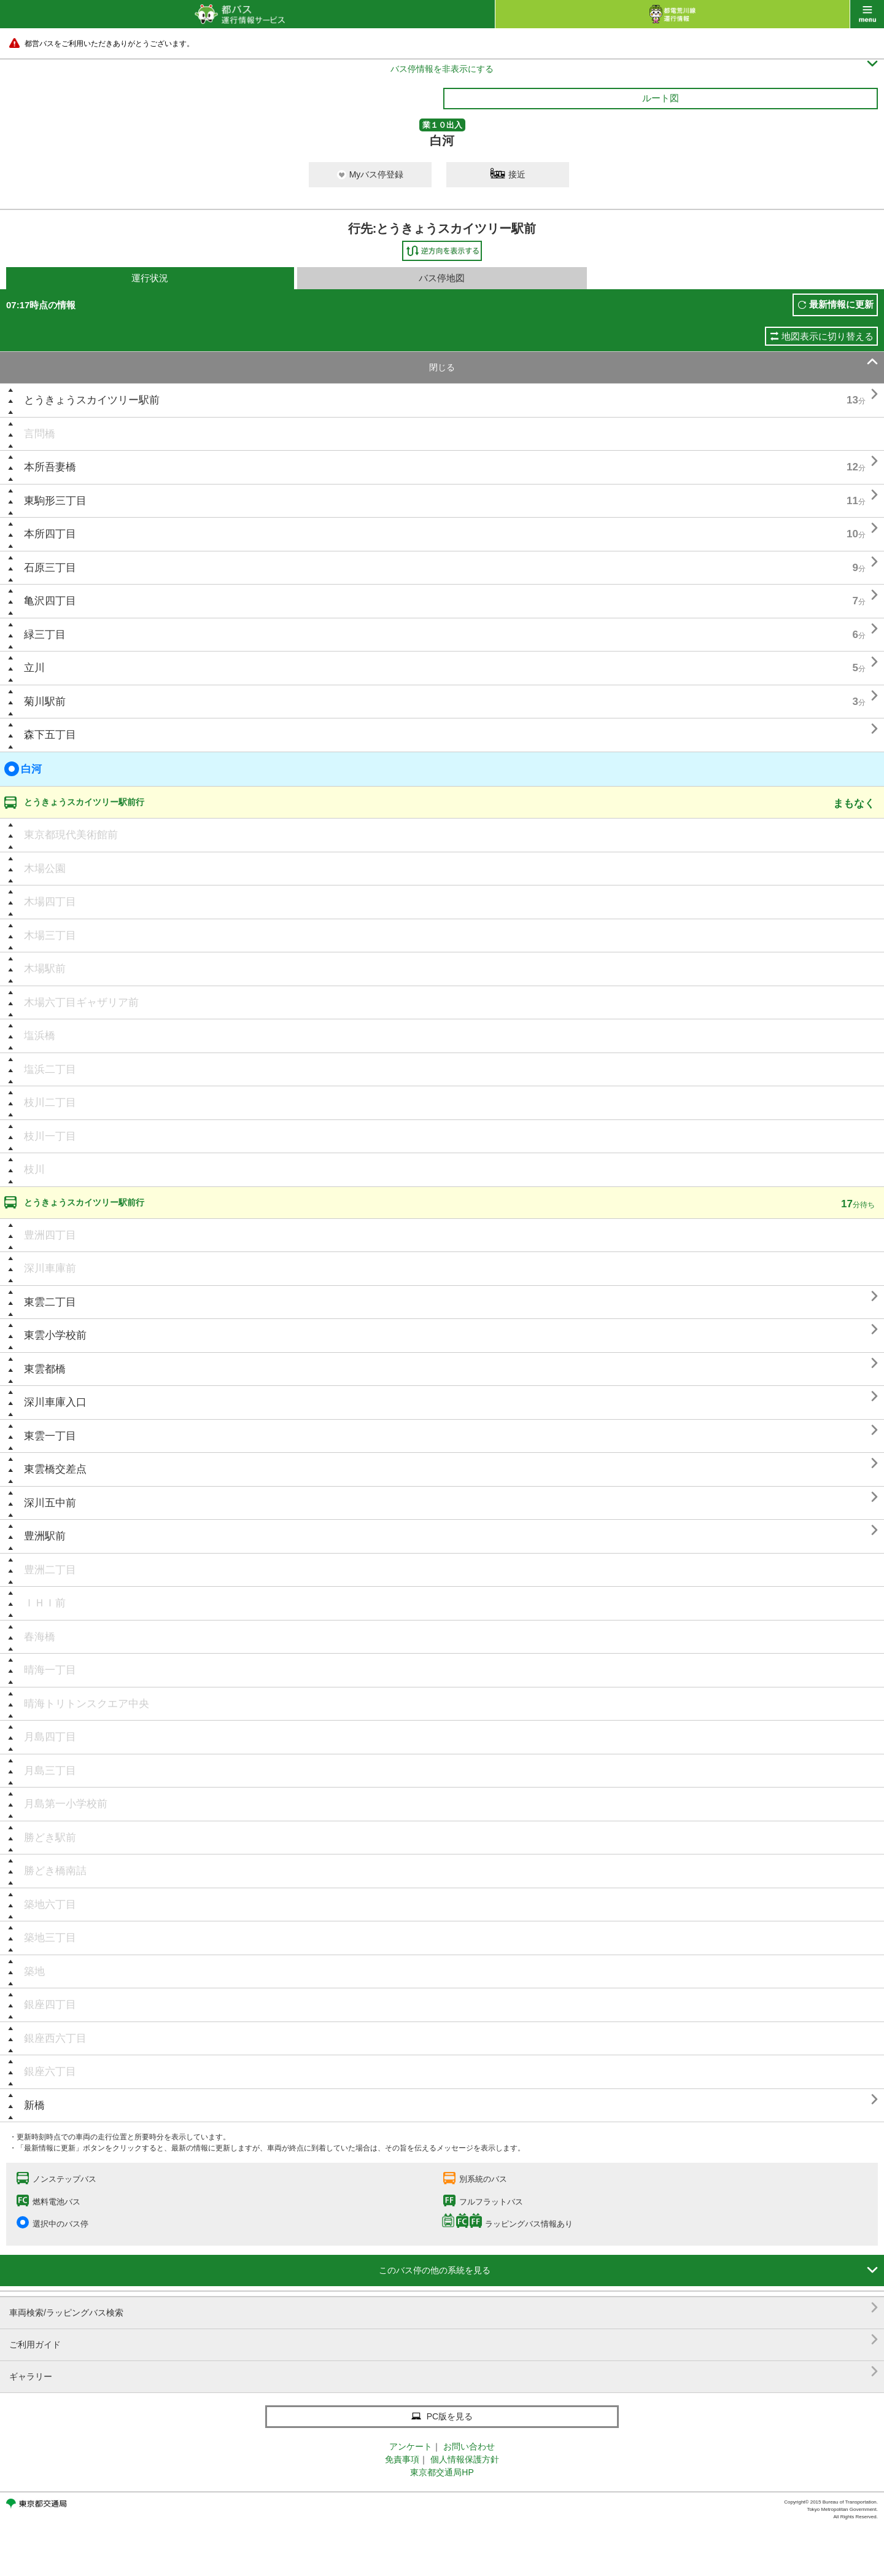 The width and height of the screenshot is (884, 2576). What do you see at coordinates (441, 2472) in the screenshot?
I see `東京都交通局HP` at bounding box center [441, 2472].